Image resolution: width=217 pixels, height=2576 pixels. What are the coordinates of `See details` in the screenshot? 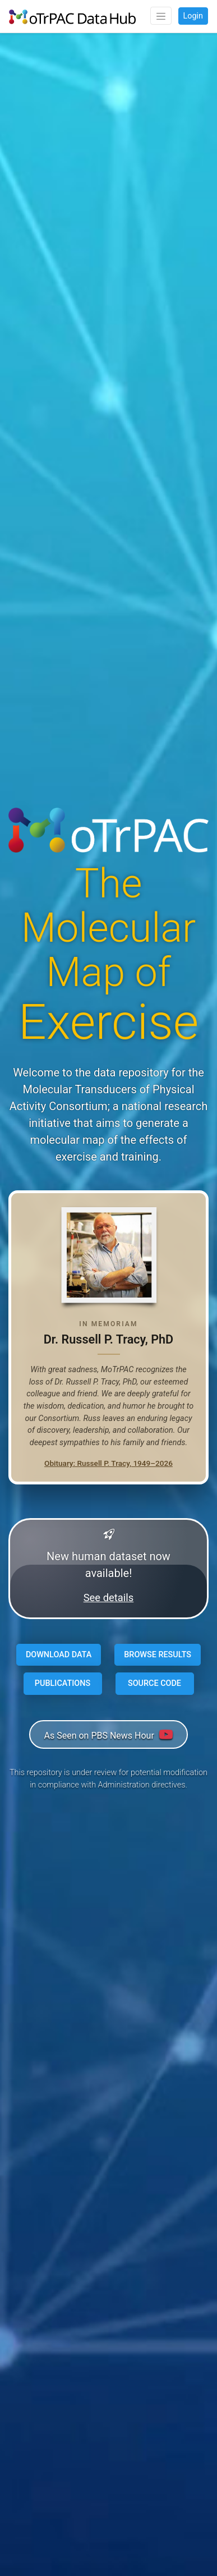 It's located at (109, 1597).